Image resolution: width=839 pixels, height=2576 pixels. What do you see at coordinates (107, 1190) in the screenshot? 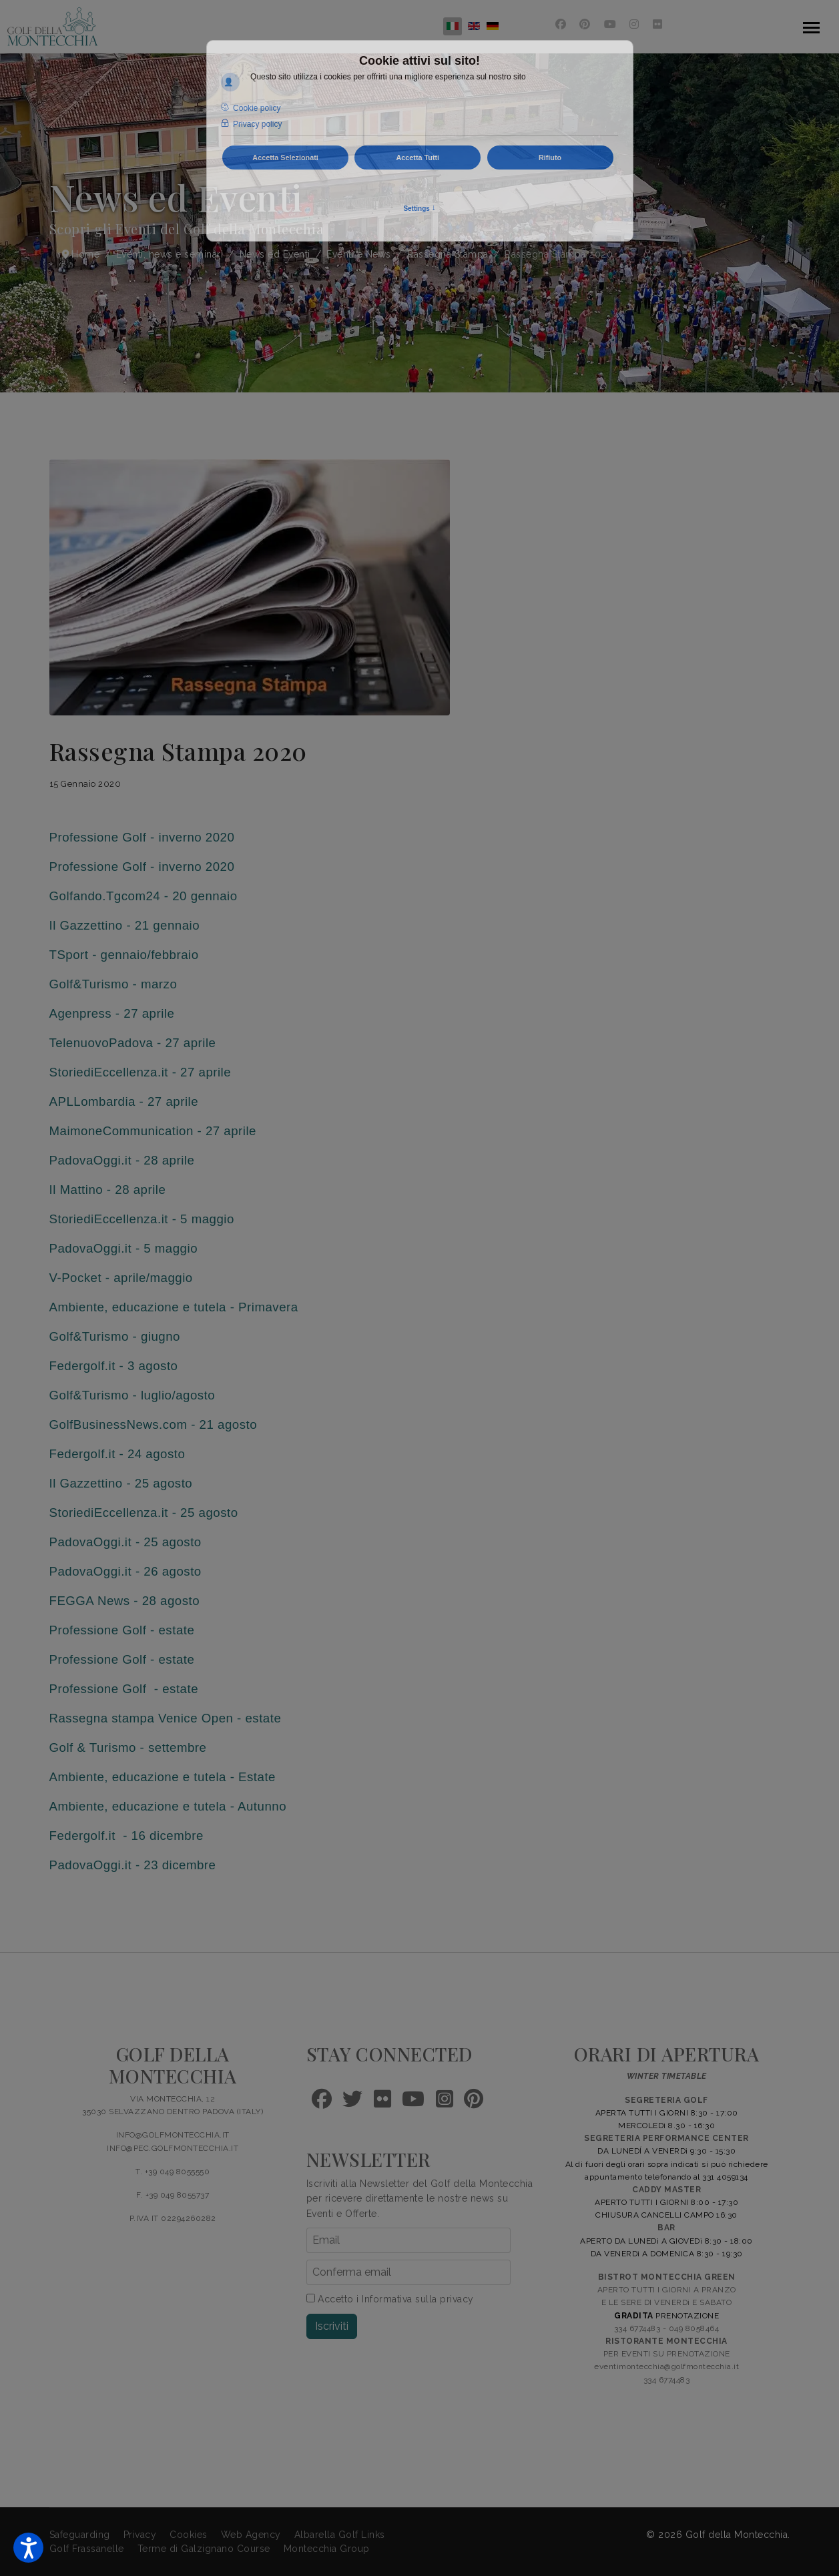
I see `Il Mattino - 28 aprile` at bounding box center [107, 1190].